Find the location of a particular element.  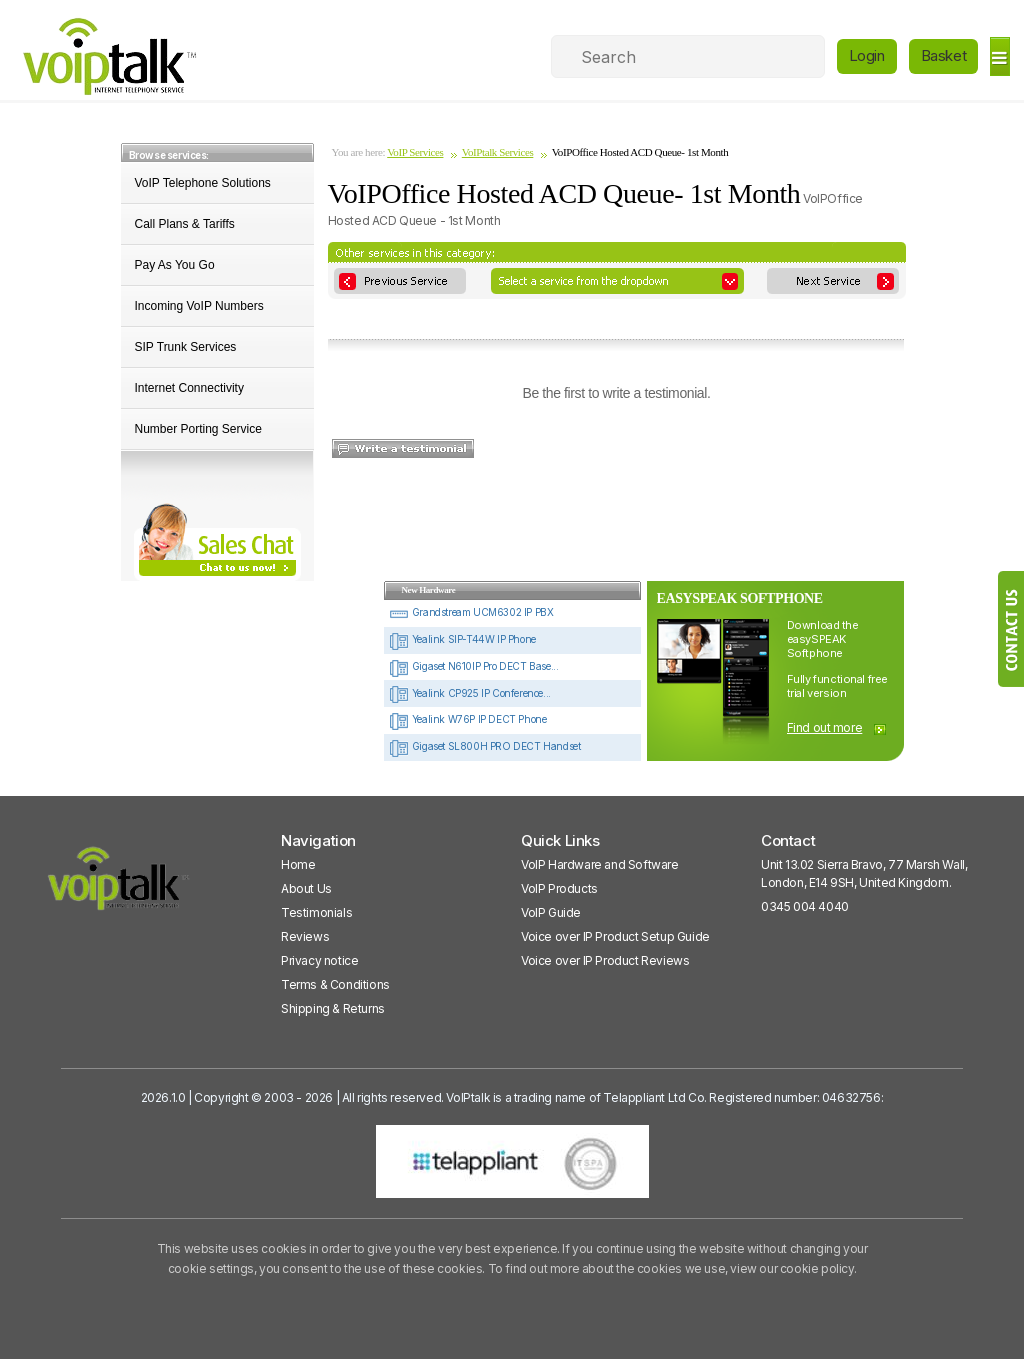

Yealink CP925 IP Conference... is located at coordinates (470, 693).